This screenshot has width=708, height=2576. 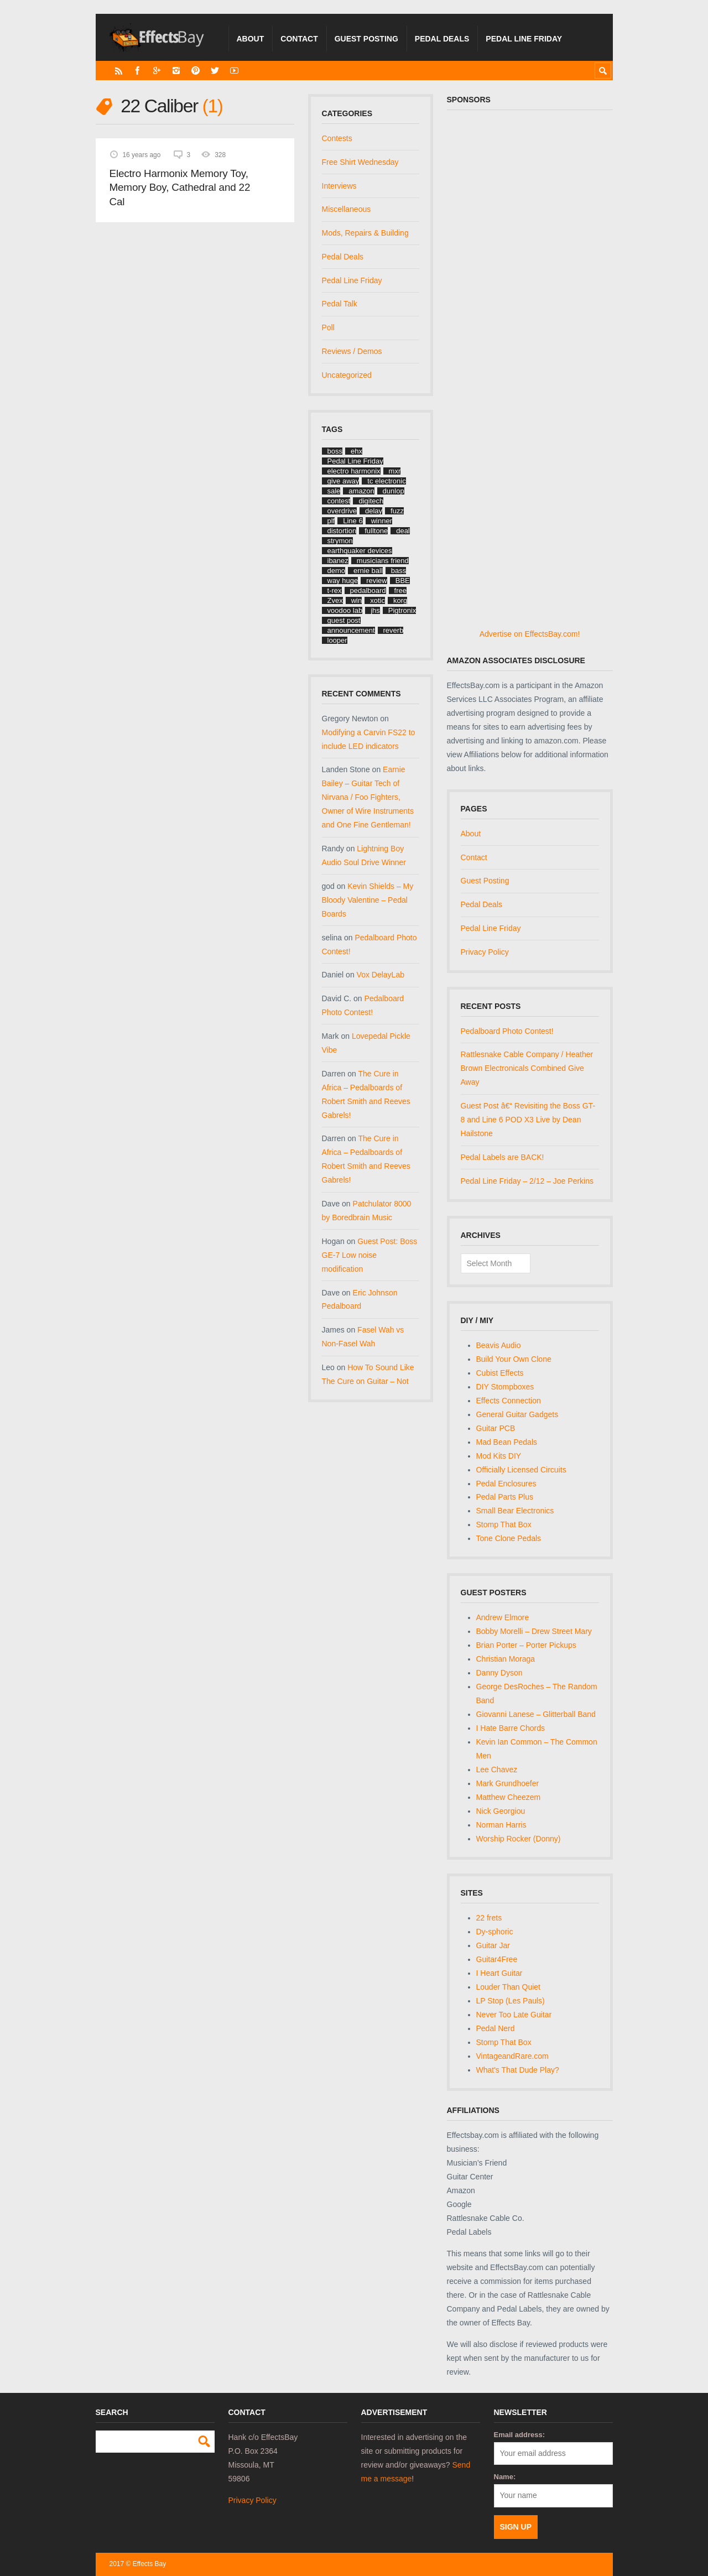 What do you see at coordinates (497, 1769) in the screenshot?
I see `Lee Chavez` at bounding box center [497, 1769].